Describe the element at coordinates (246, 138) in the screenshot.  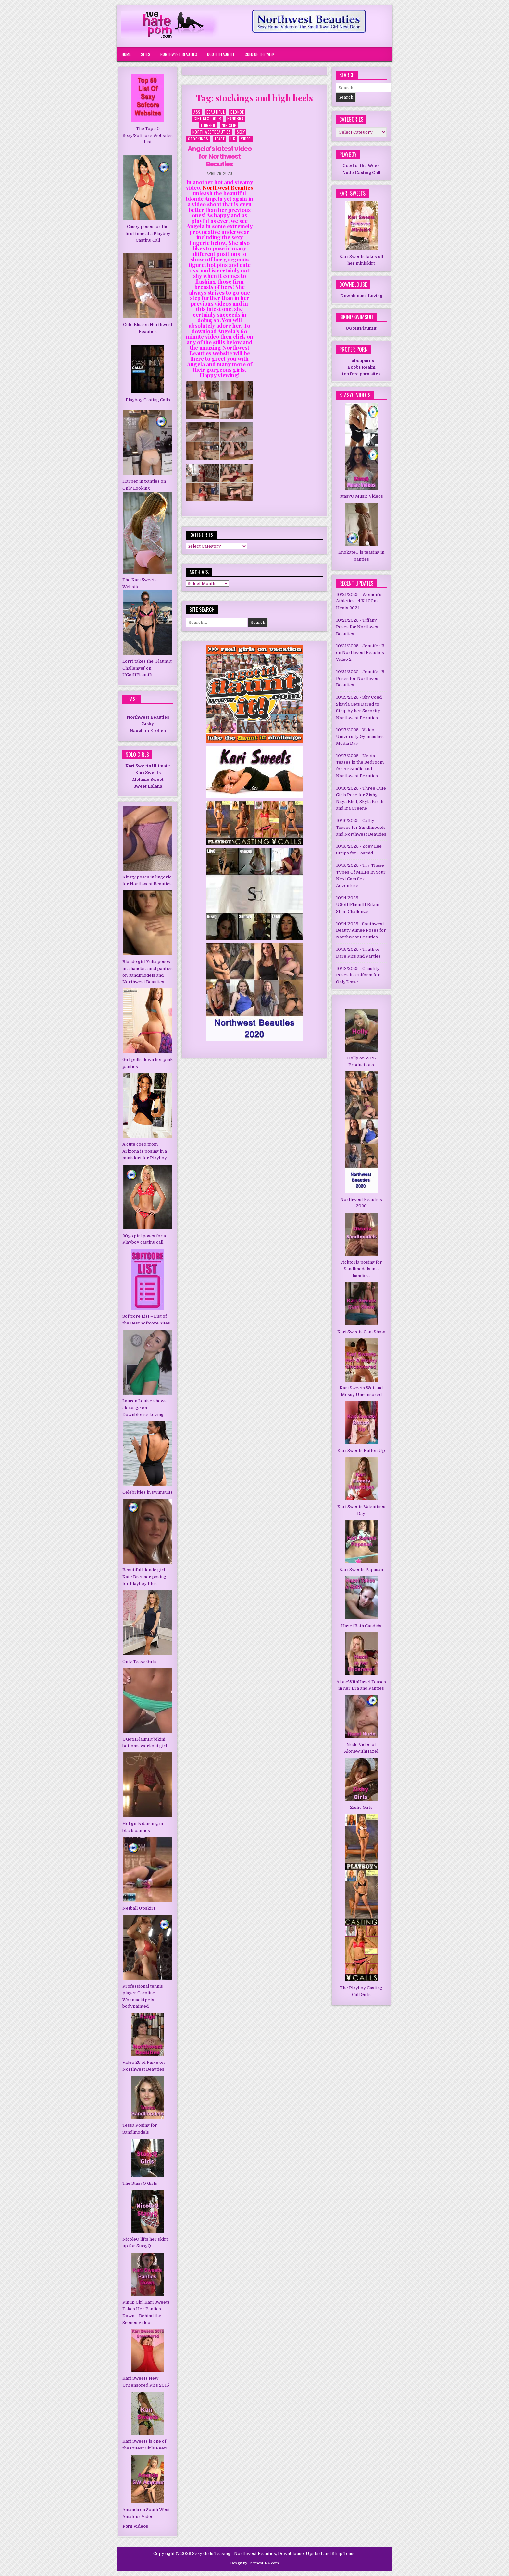
I see `Video` at that location.